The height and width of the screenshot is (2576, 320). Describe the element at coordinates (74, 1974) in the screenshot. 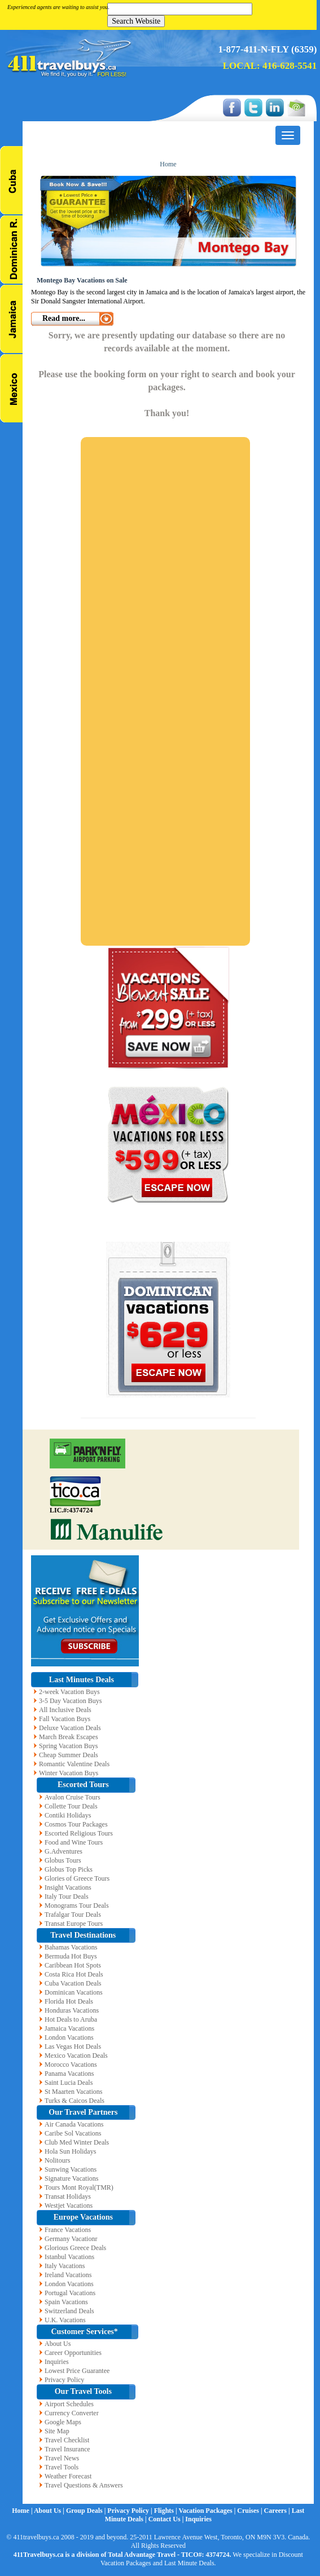

I see `Costa Rica Hot Deals` at that location.